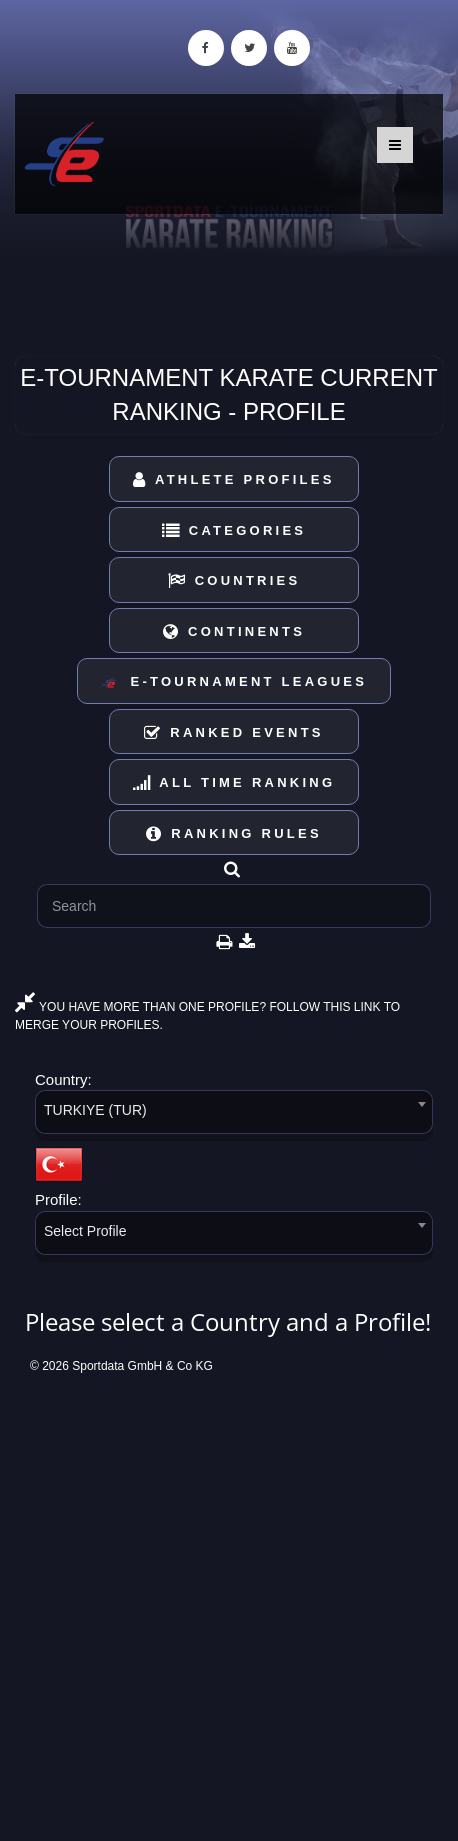  What do you see at coordinates (234, 530) in the screenshot?
I see `Categories` at bounding box center [234, 530].